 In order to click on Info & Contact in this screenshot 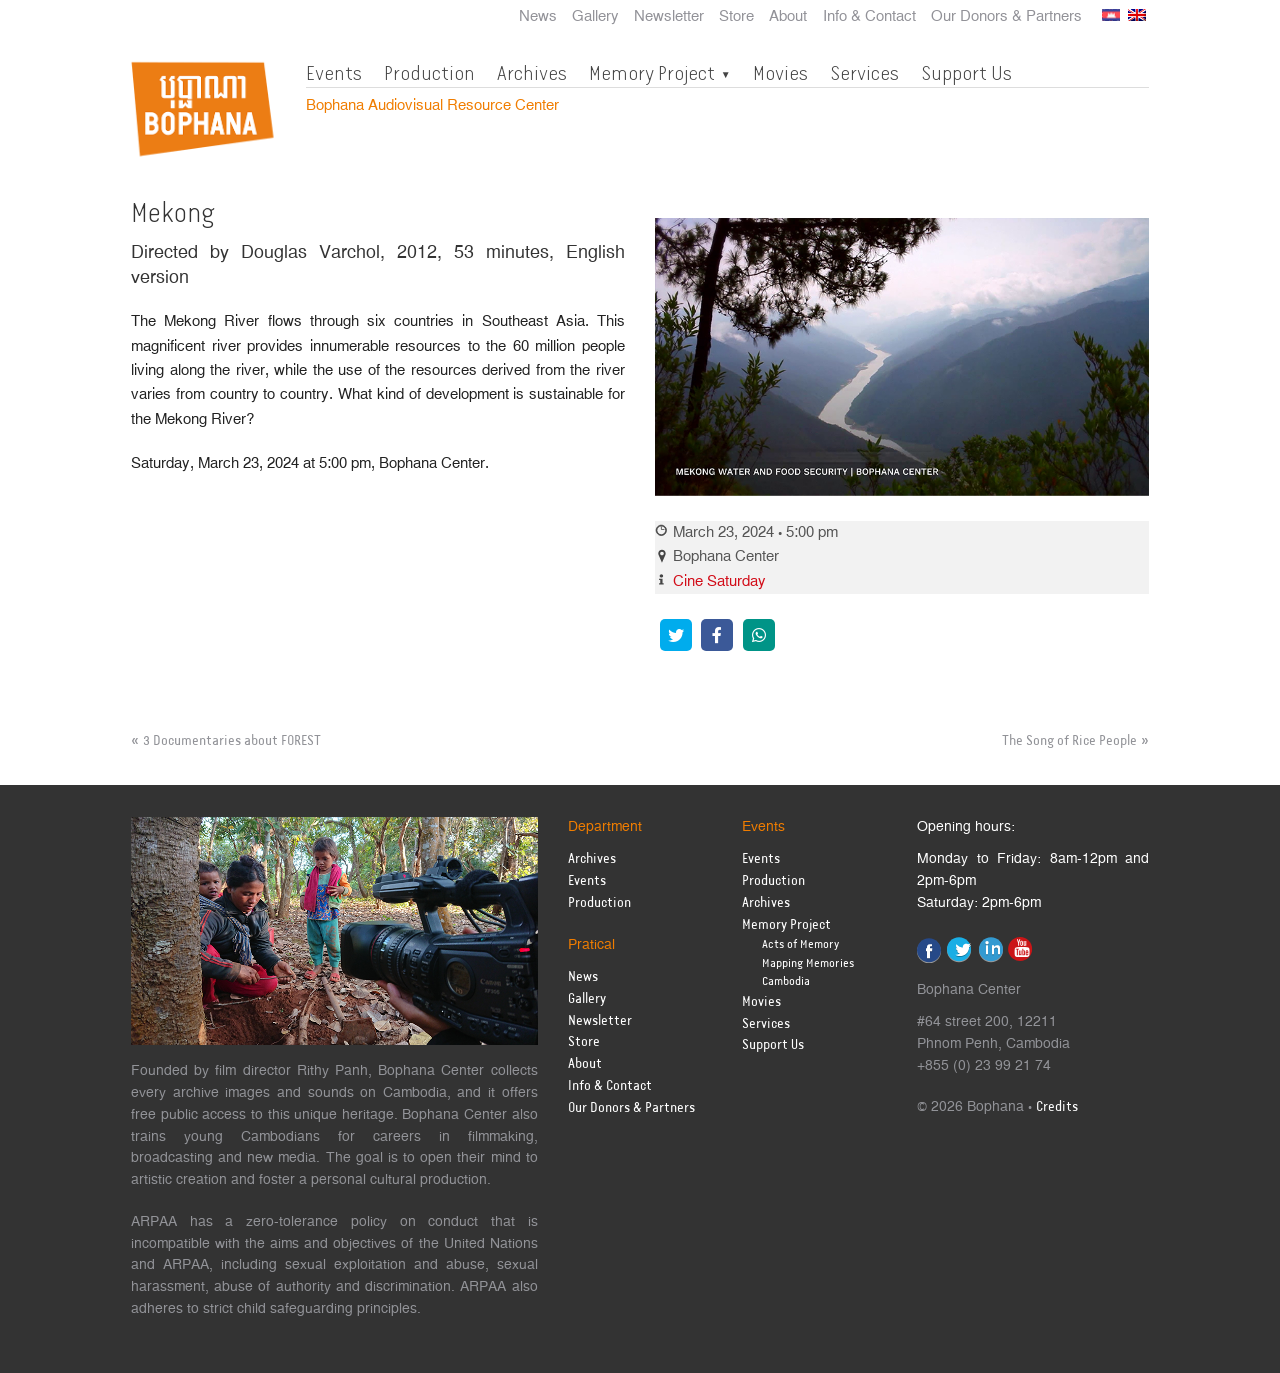, I will do `click(869, 17)`.